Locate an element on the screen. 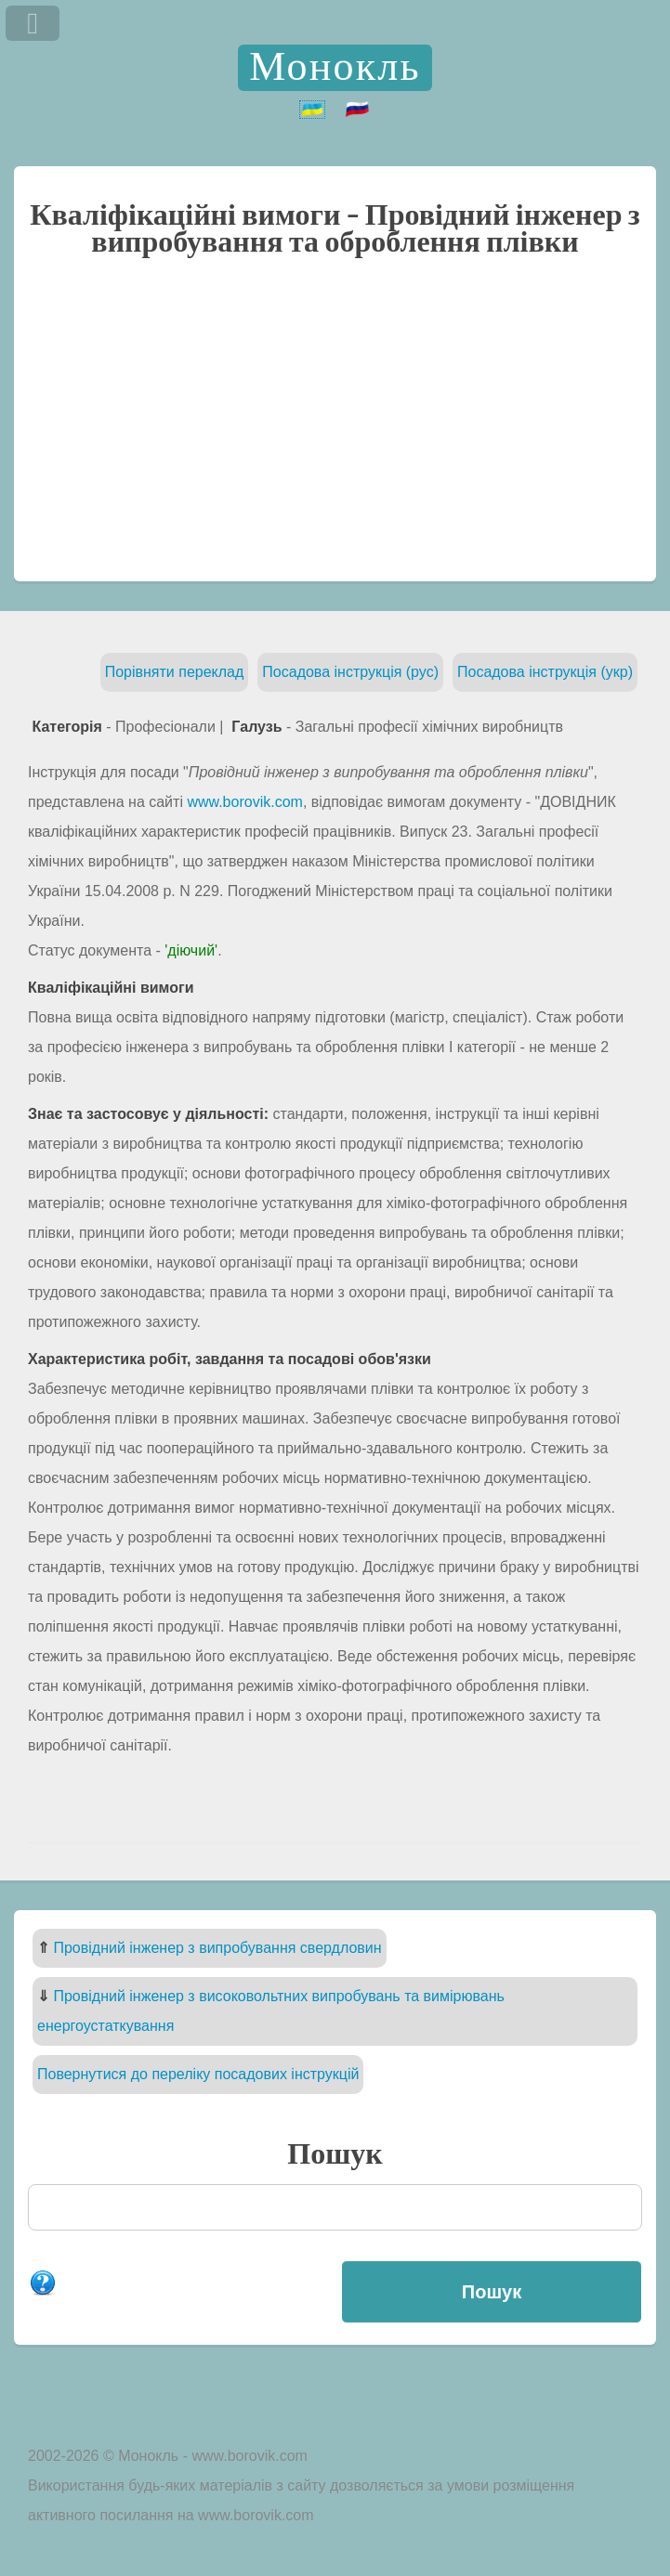 Image resolution: width=670 pixels, height=2576 pixels. Порівняти переклад is located at coordinates (174, 672).